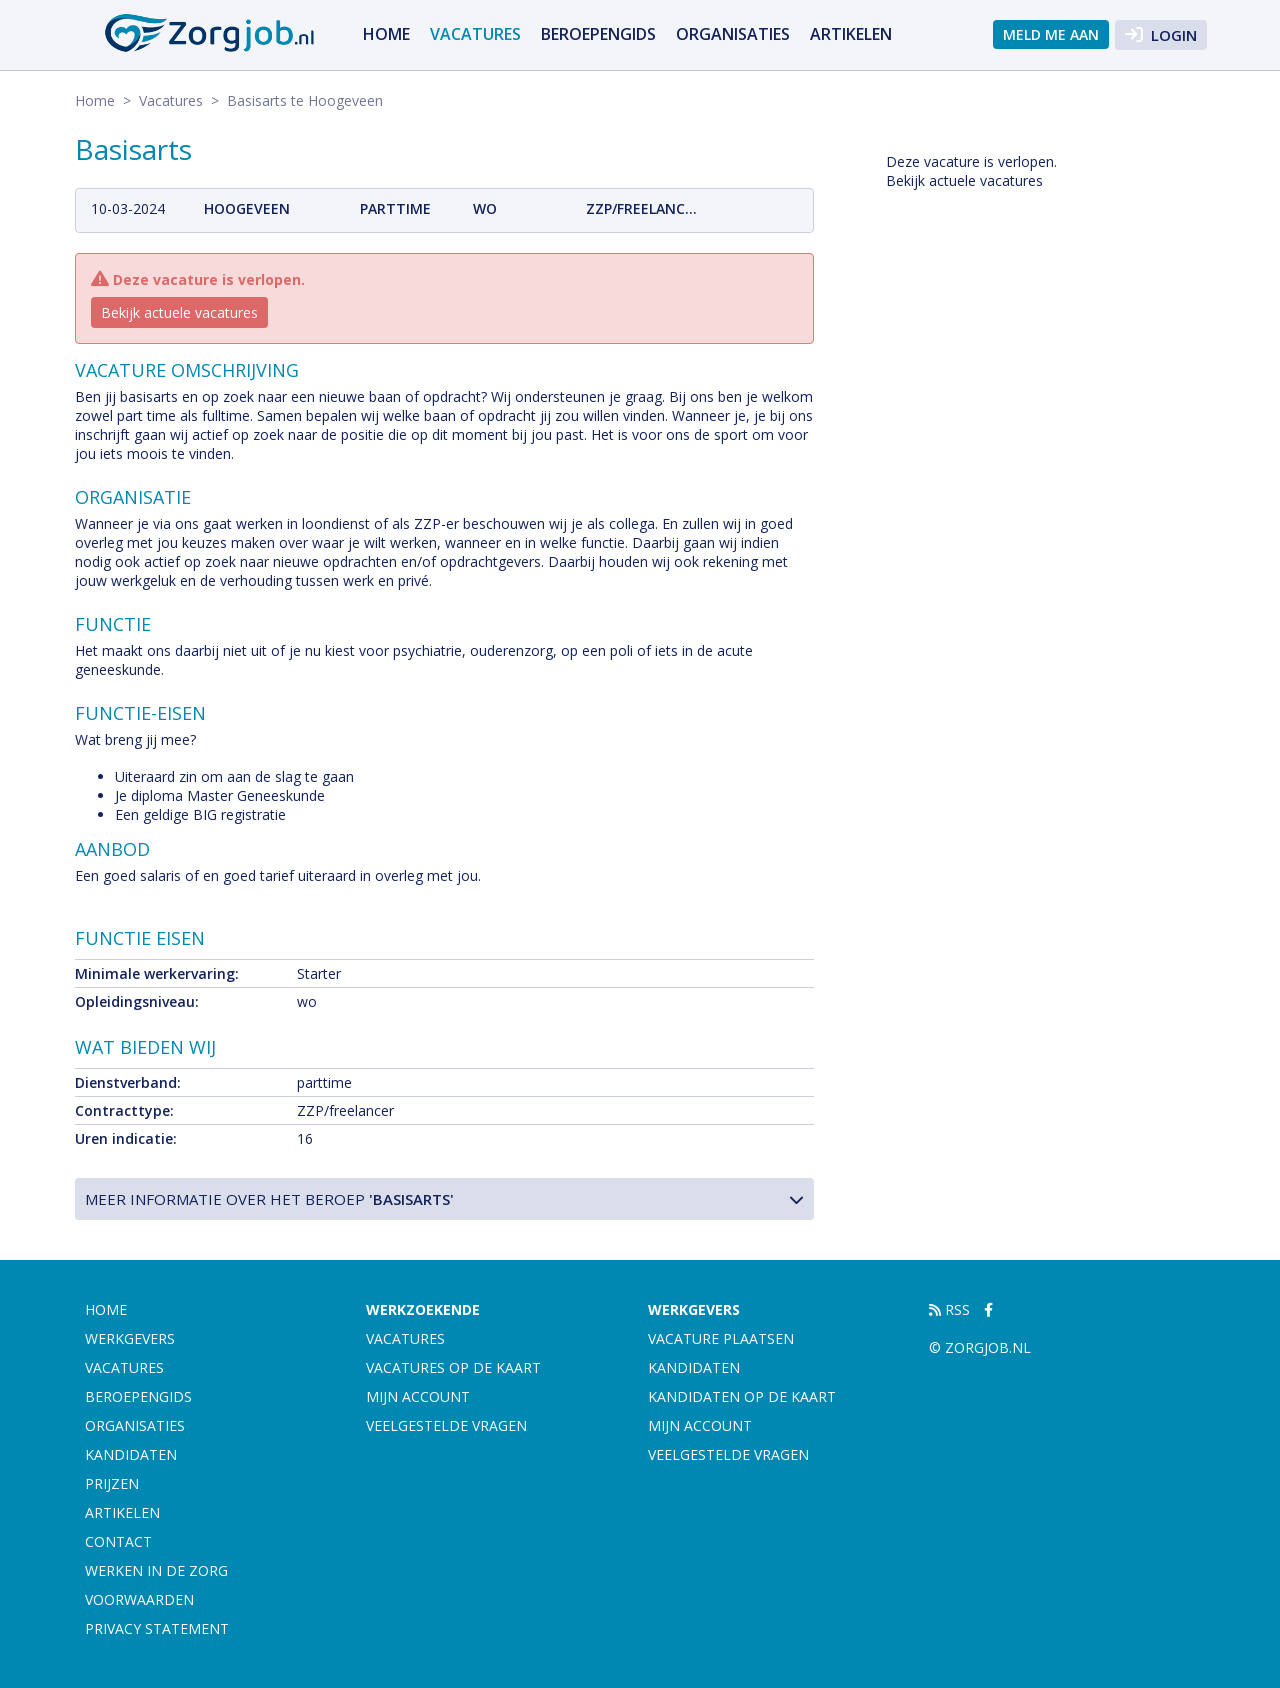 The width and height of the screenshot is (1280, 1688). Describe the element at coordinates (157, 1628) in the screenshot. I see `Privacy statement` at that location.